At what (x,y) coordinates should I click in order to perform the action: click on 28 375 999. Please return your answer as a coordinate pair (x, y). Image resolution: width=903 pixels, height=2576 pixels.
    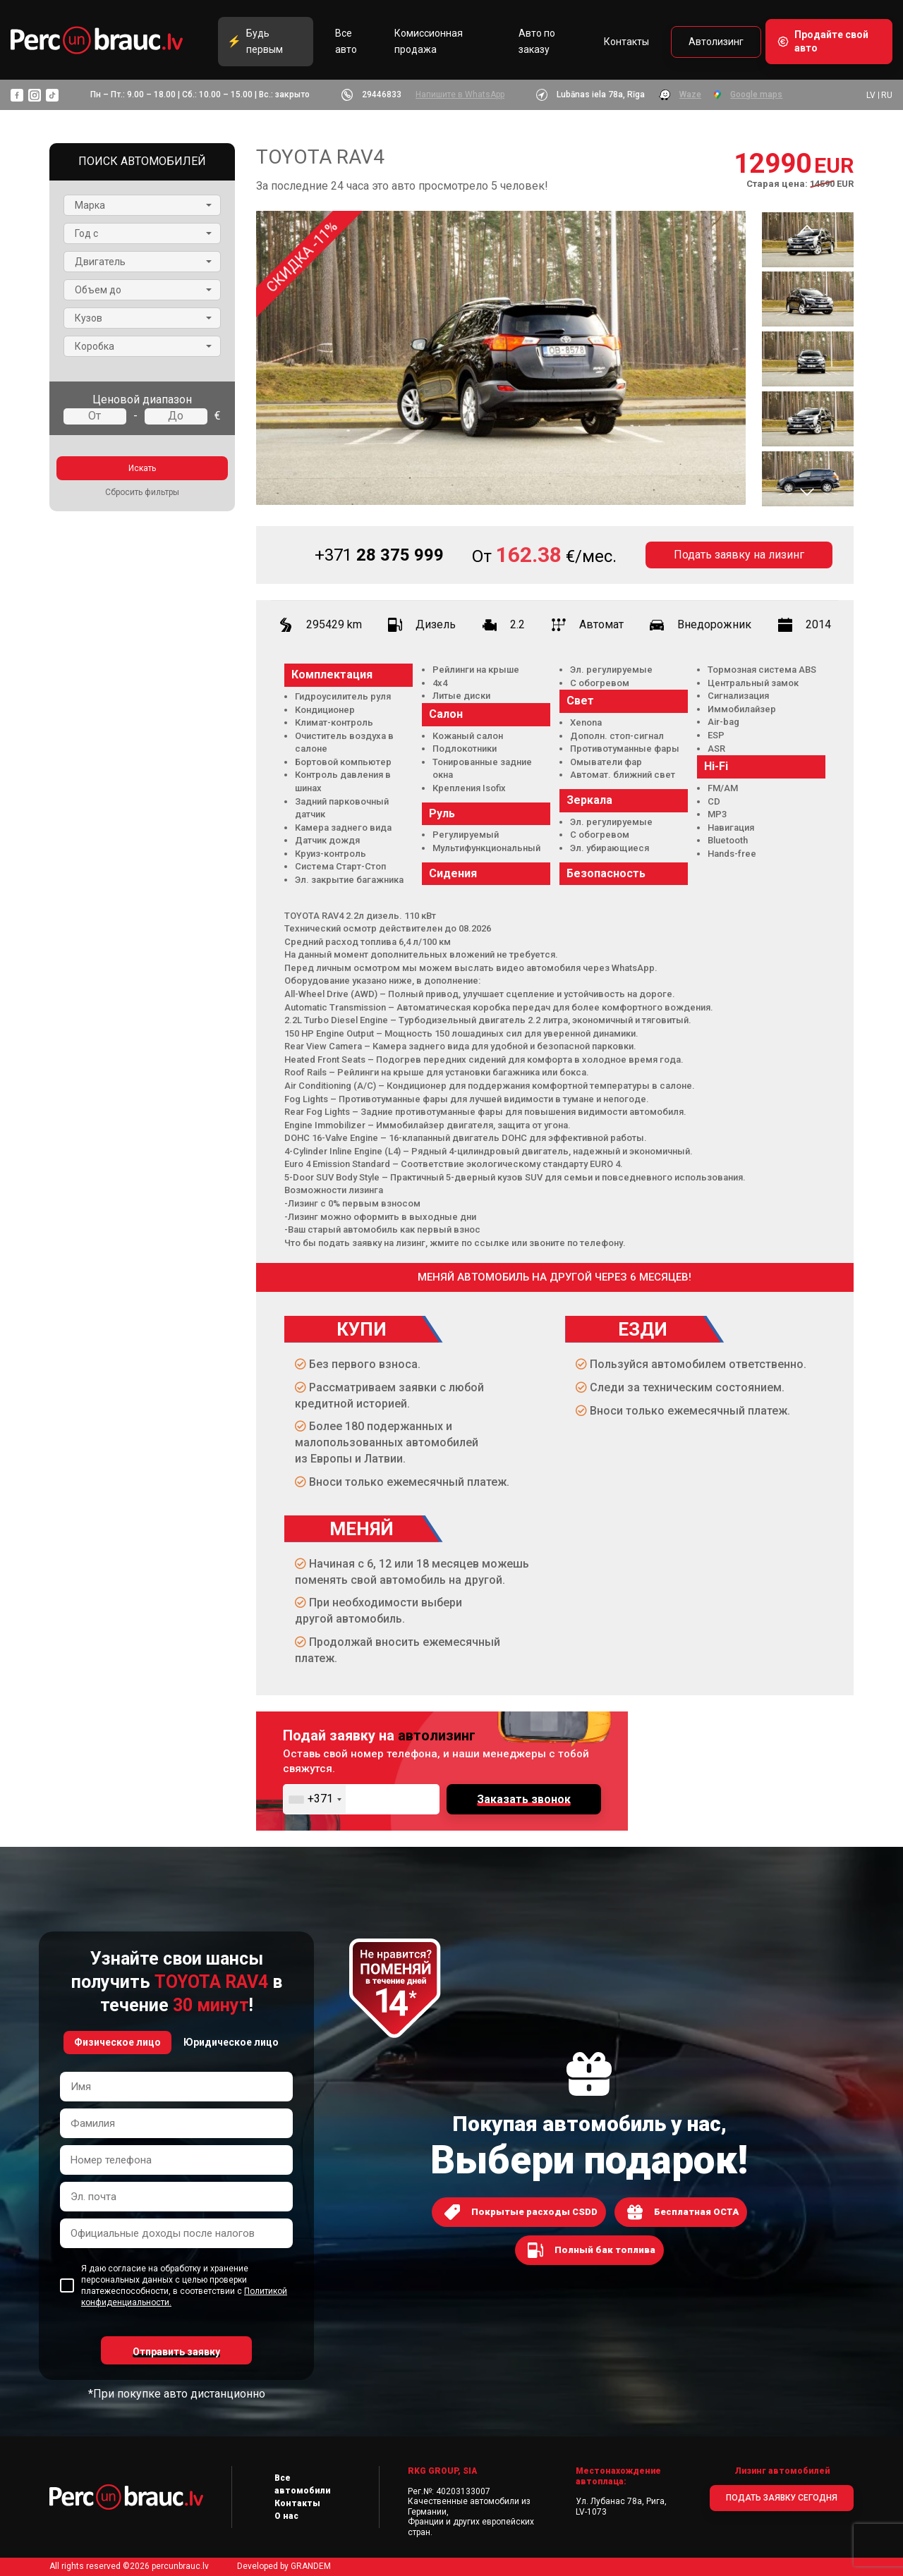
    Looking at the image, I should click on (379, 555).